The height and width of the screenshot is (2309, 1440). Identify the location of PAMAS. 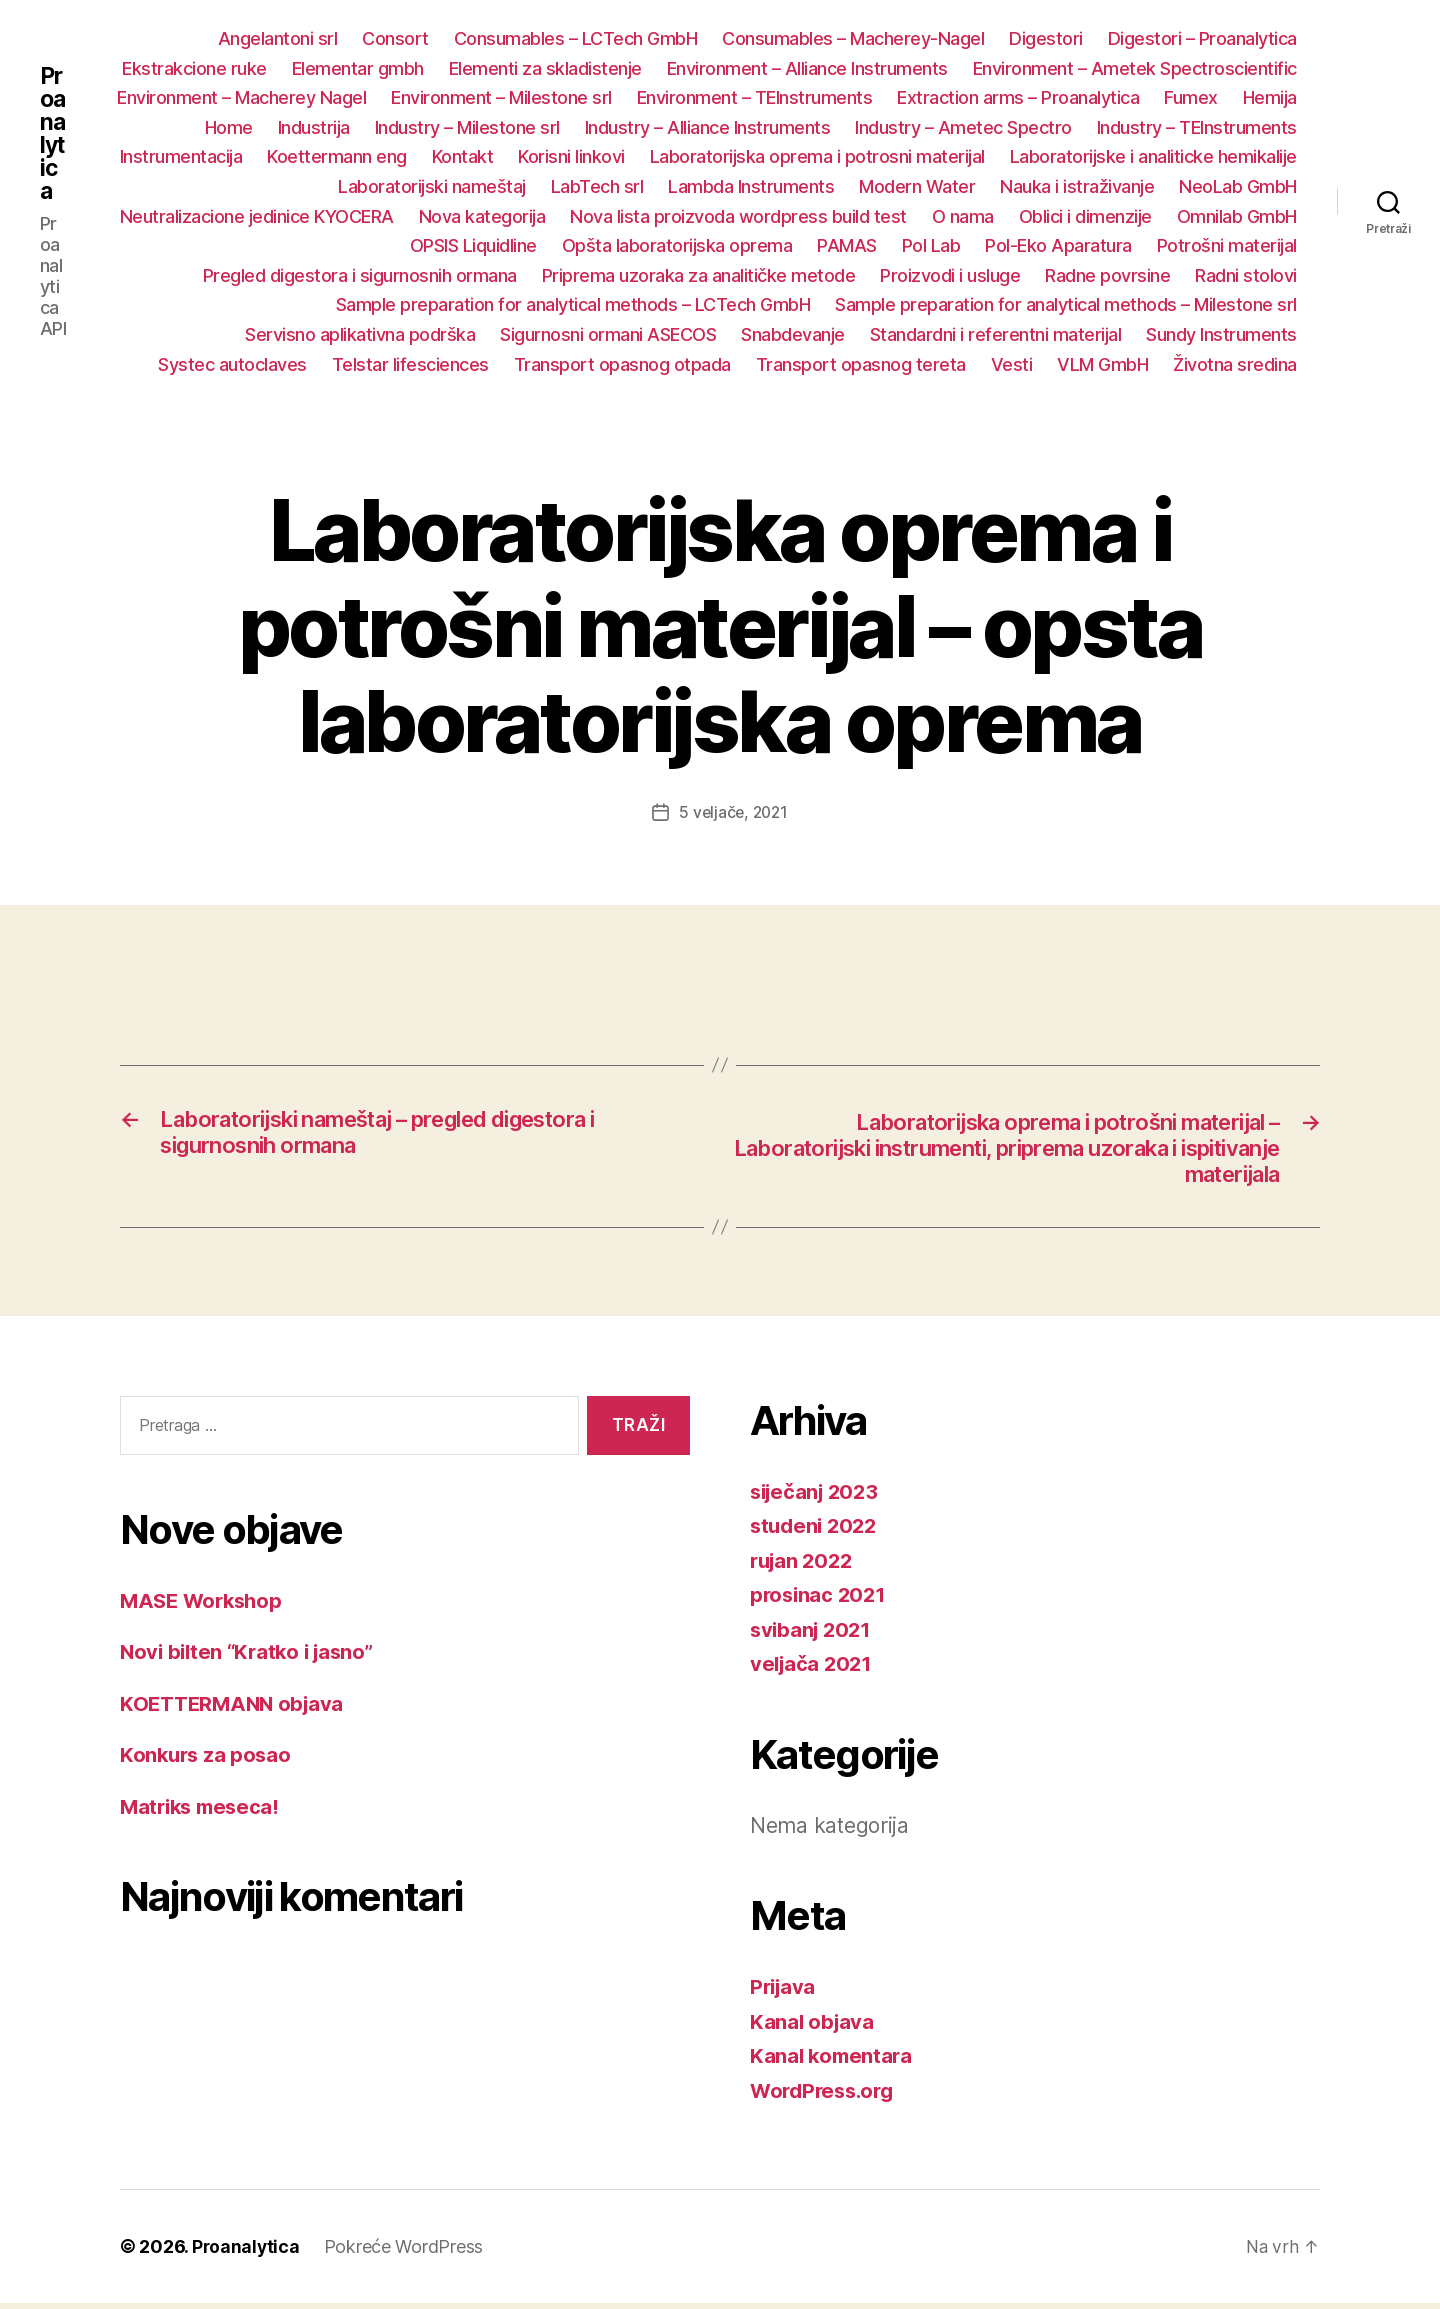
(847, 245).